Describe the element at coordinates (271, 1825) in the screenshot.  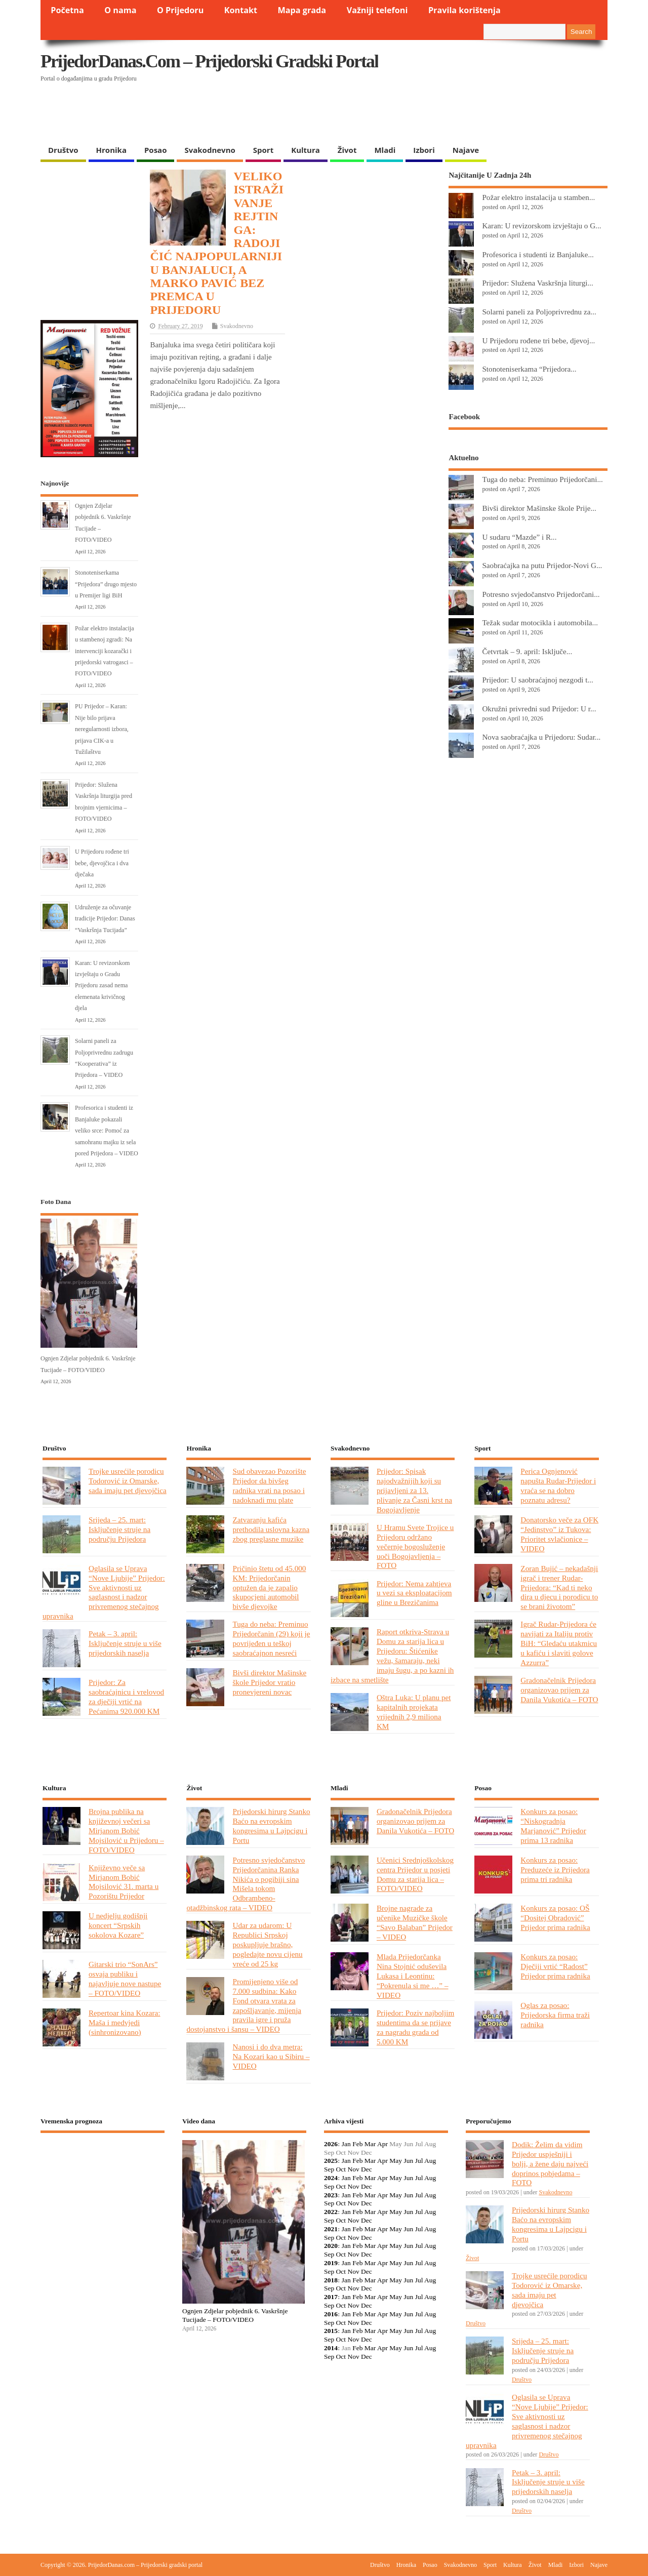
I see `Prijedorski hirurg Stanko Baćo na evropskim kongresima u Lajpcigu i Portu` at that location.